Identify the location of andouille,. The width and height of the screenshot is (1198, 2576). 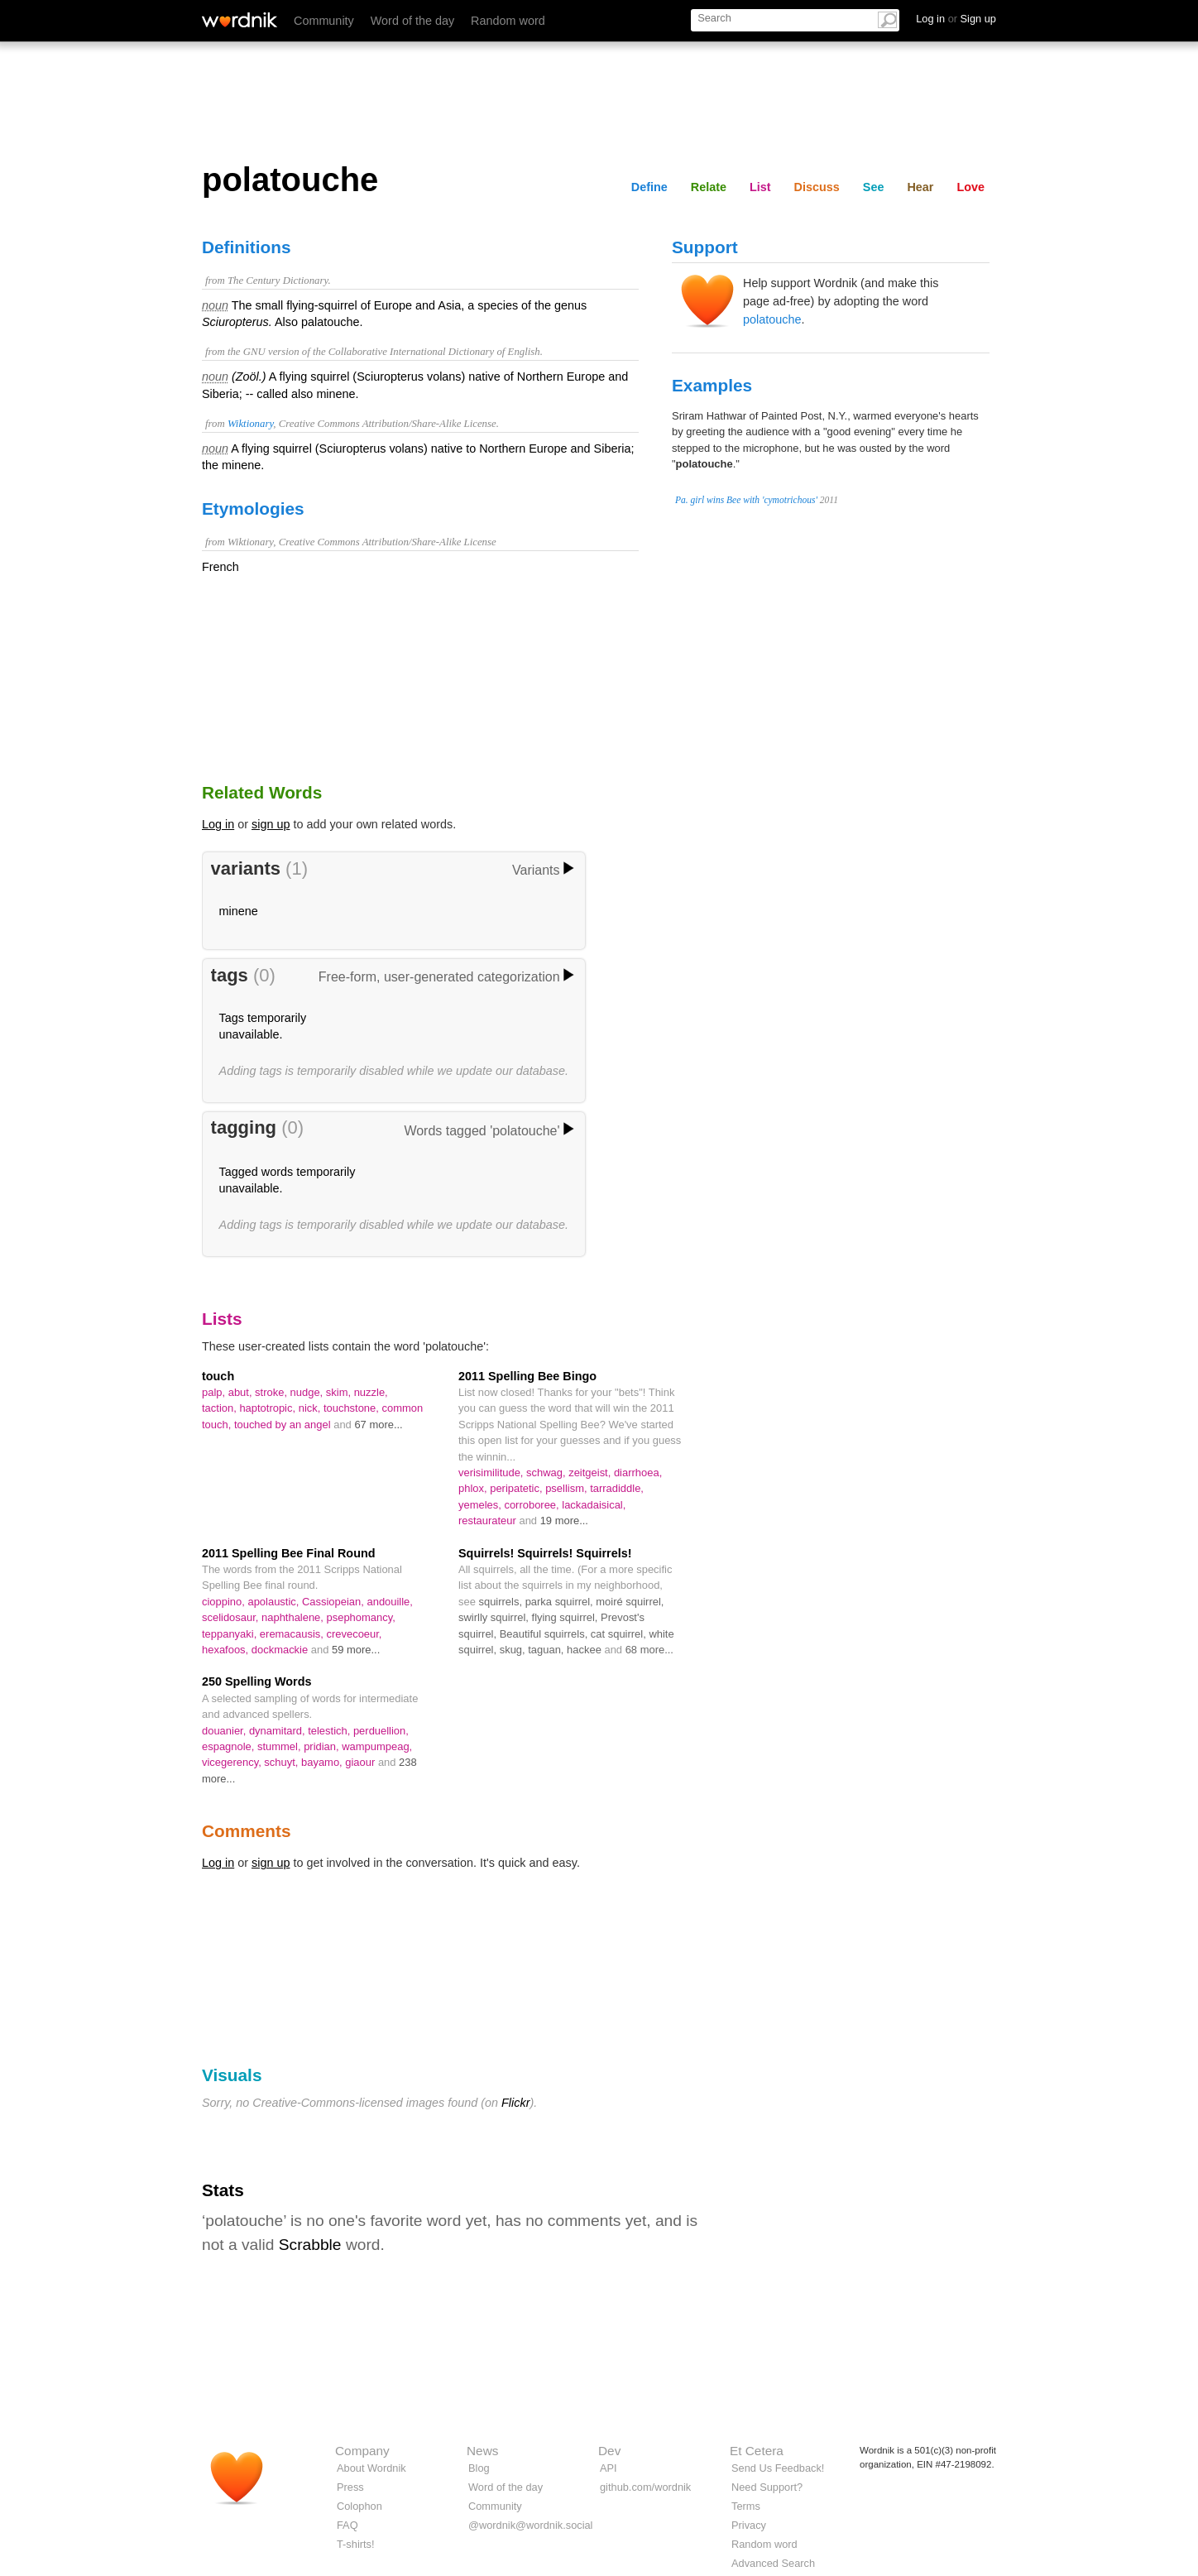
(389, 1601).